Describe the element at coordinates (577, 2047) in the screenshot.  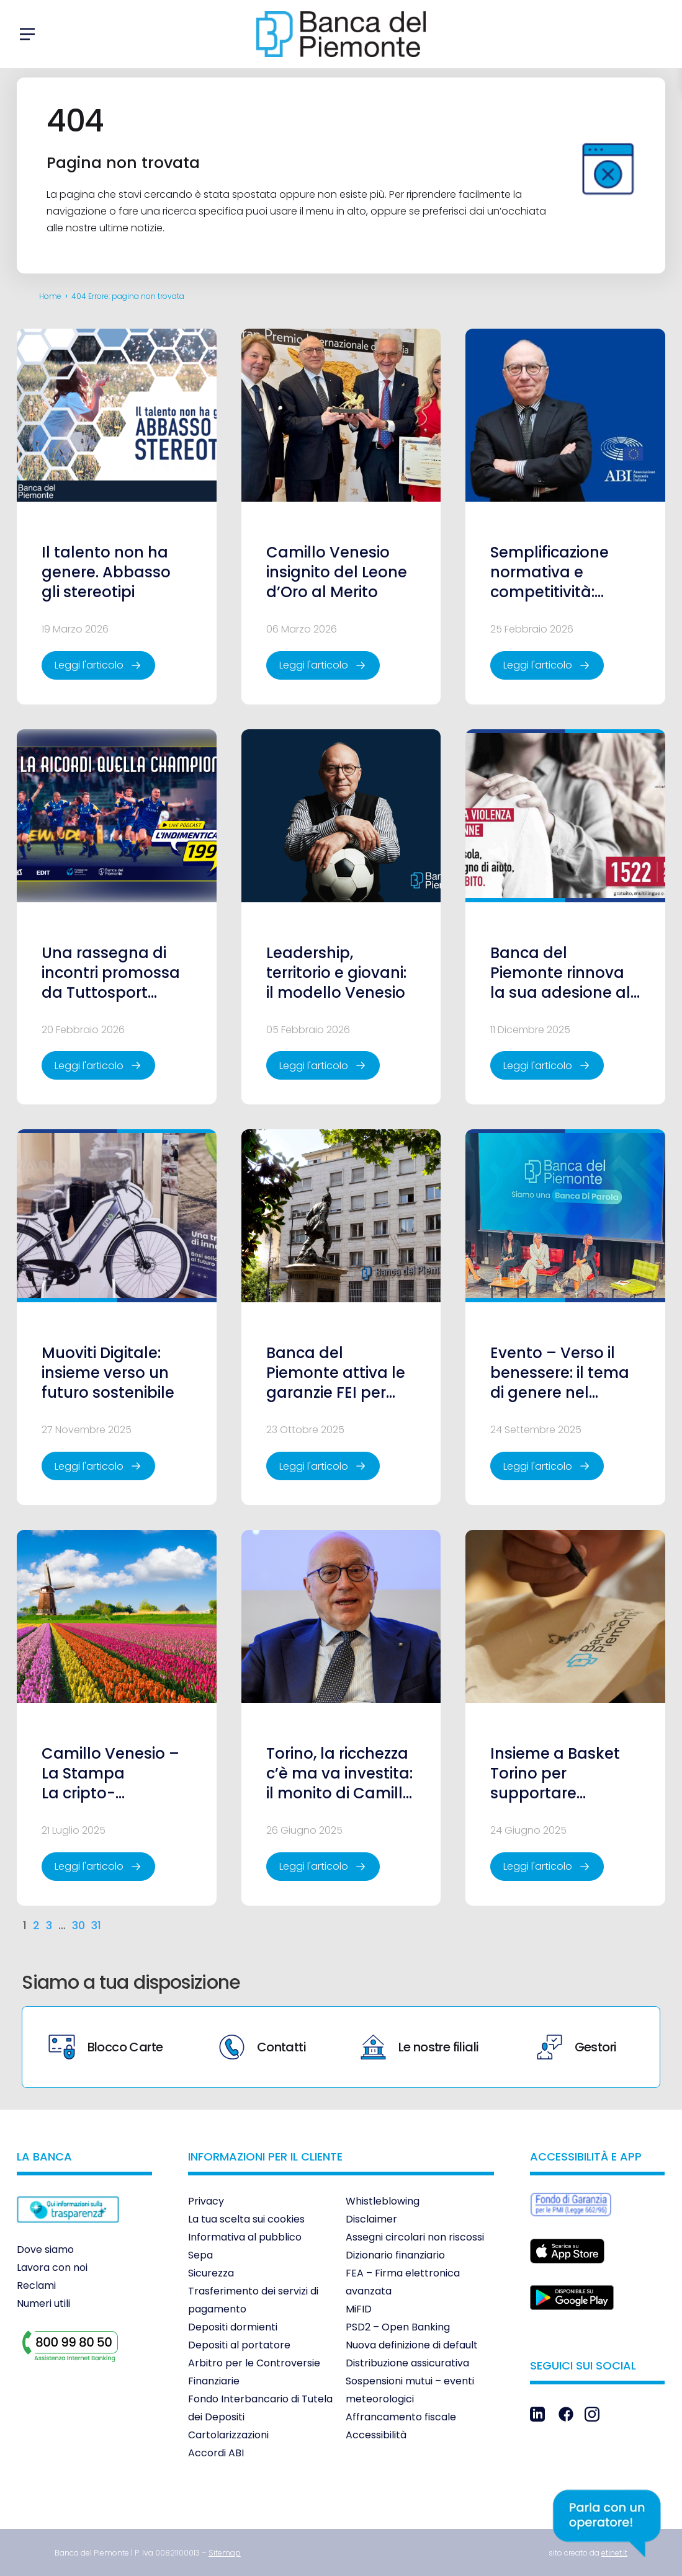
I see `Gestori [link]` at that location.